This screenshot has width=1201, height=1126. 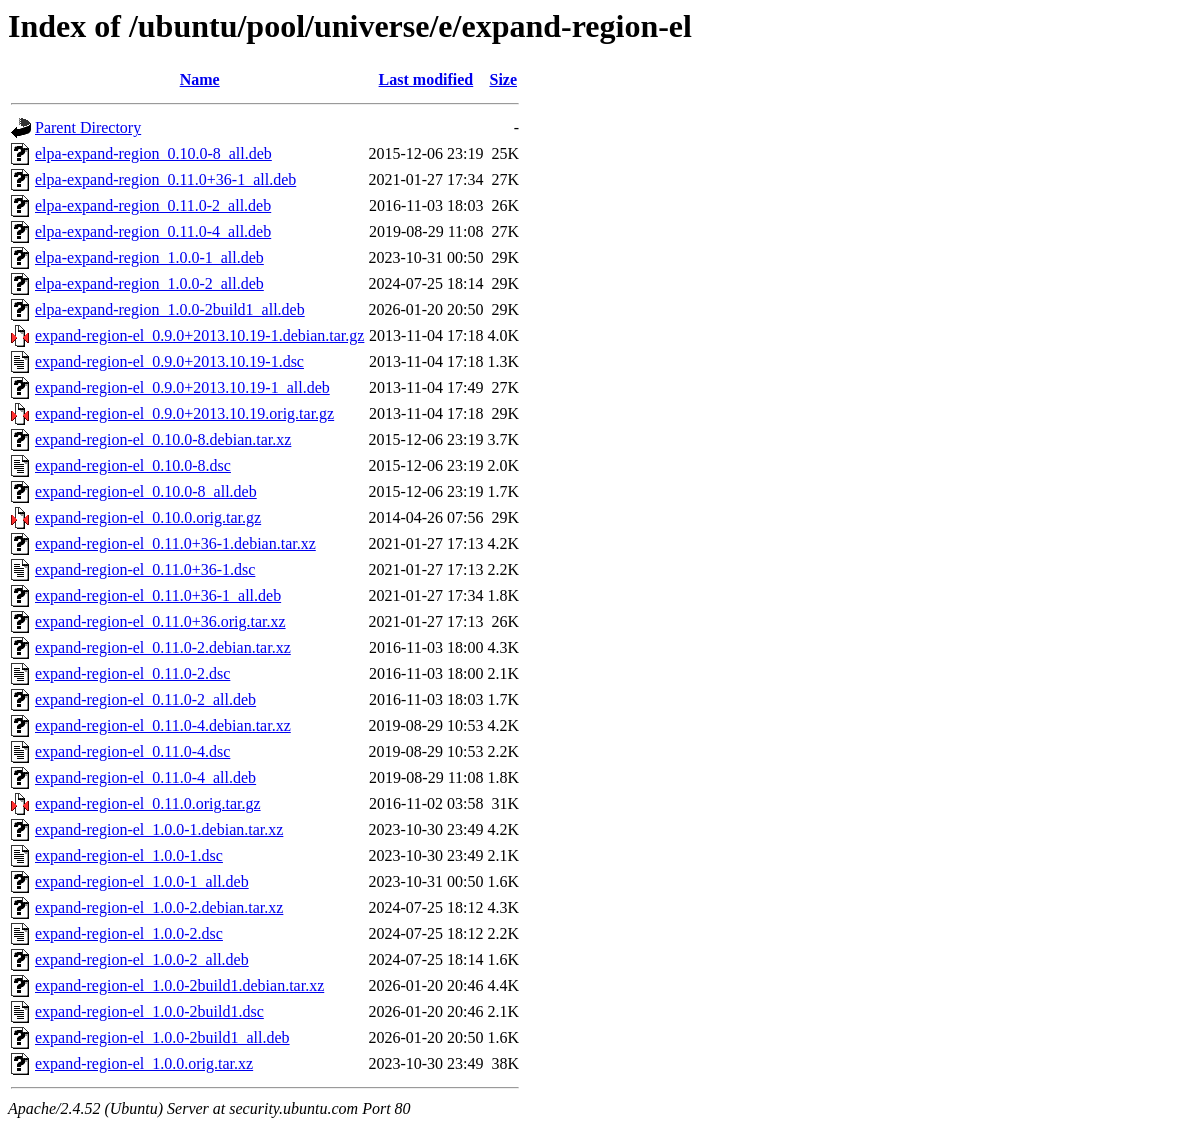 I want to click on expand-region-el_1.0.0-1.dsc, so click(x=129, y=855).